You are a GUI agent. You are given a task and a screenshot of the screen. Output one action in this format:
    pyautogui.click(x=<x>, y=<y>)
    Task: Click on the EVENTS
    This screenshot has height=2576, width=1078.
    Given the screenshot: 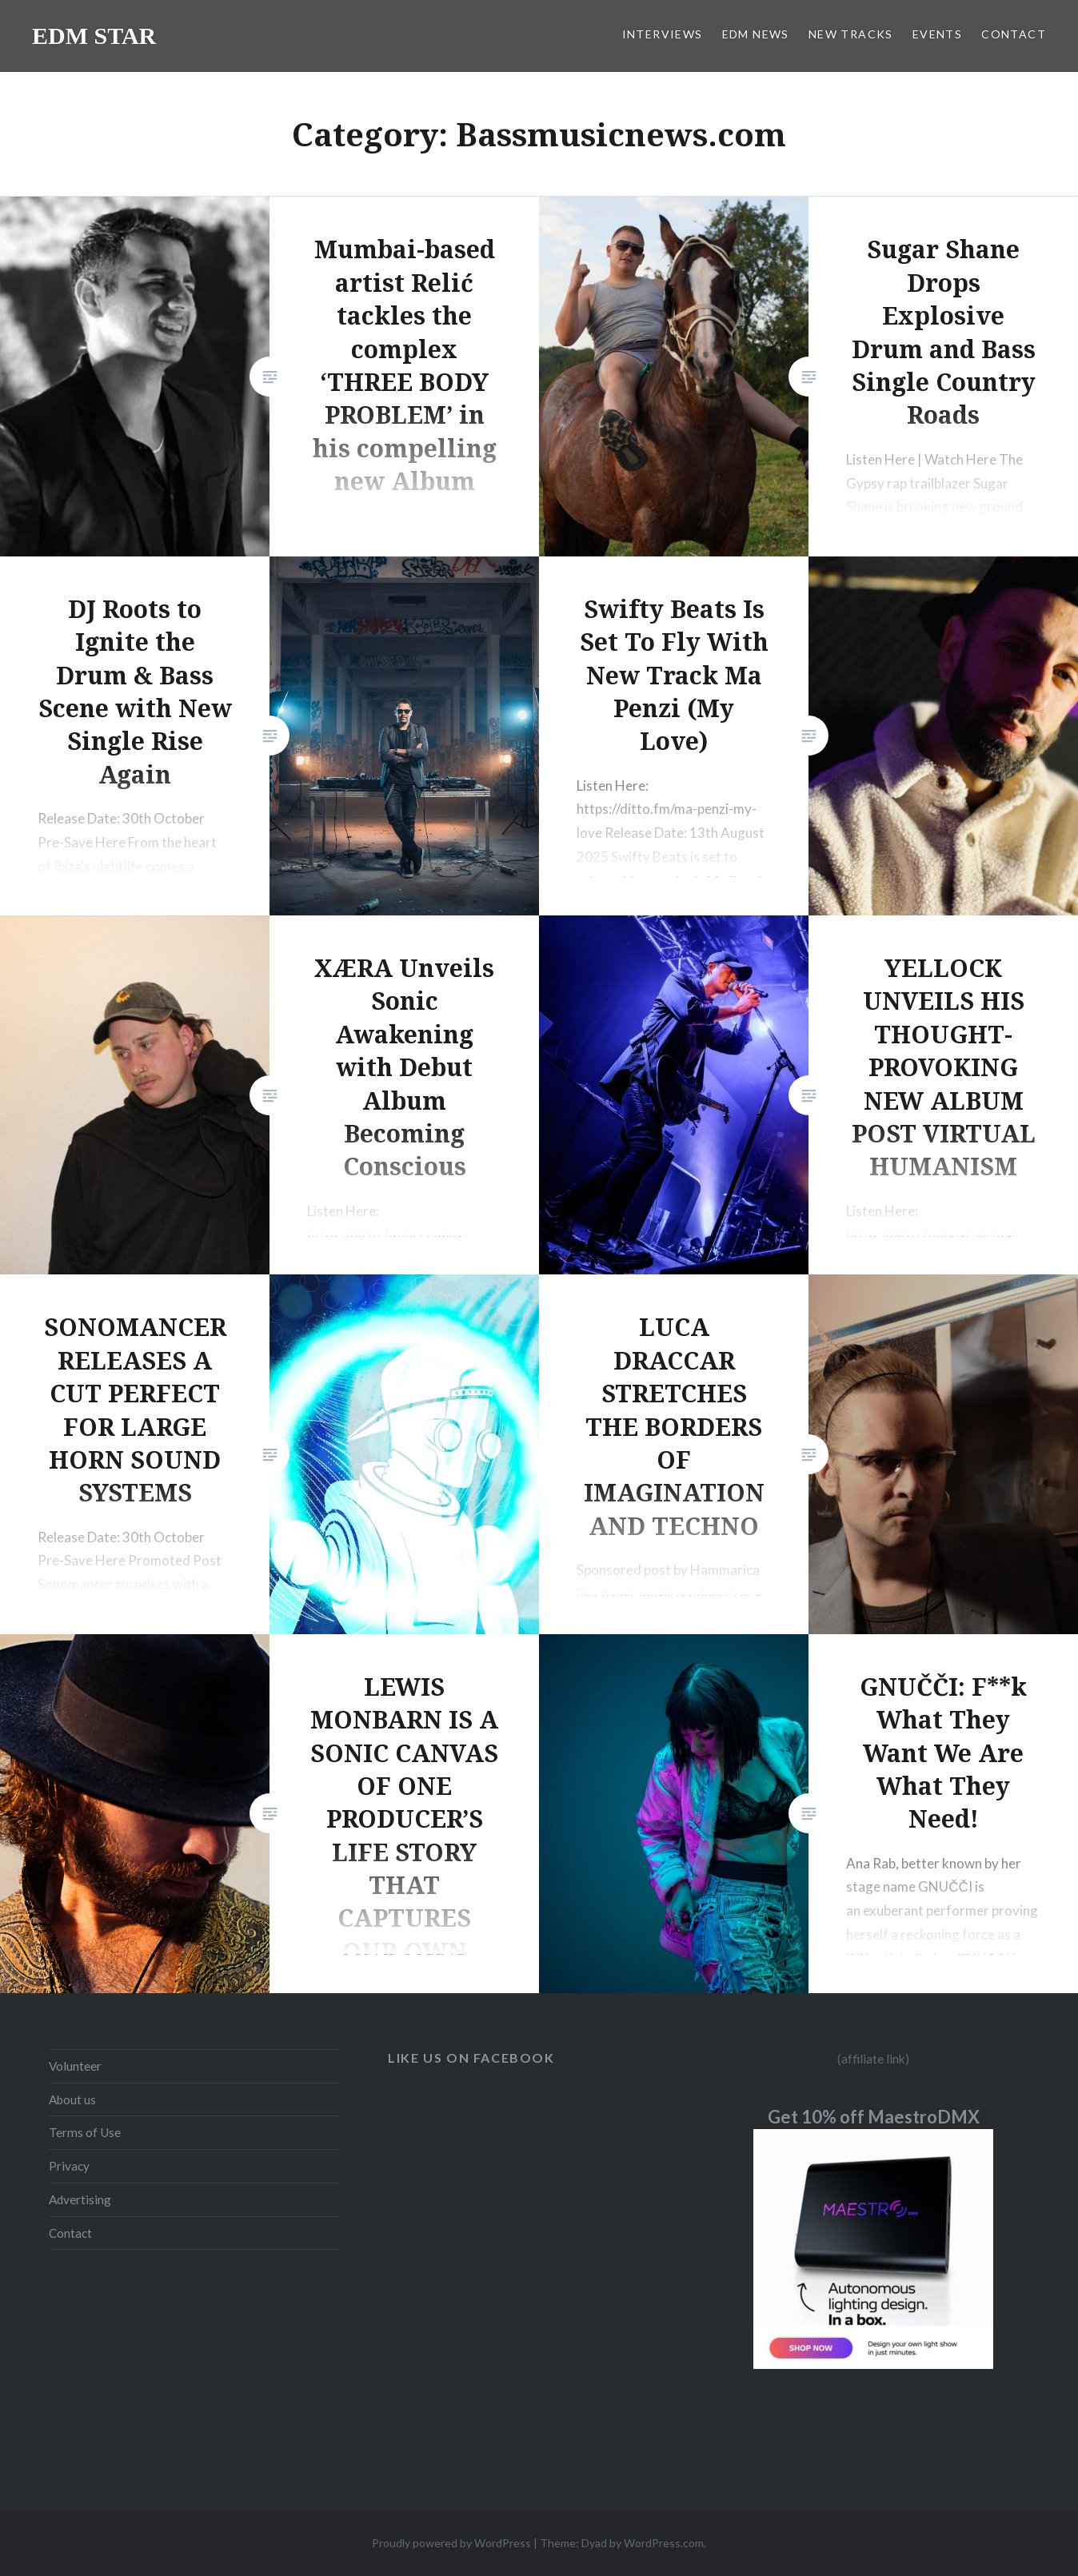 What is the action you would take?
    pyautogui.click(x=937, y=34)
    